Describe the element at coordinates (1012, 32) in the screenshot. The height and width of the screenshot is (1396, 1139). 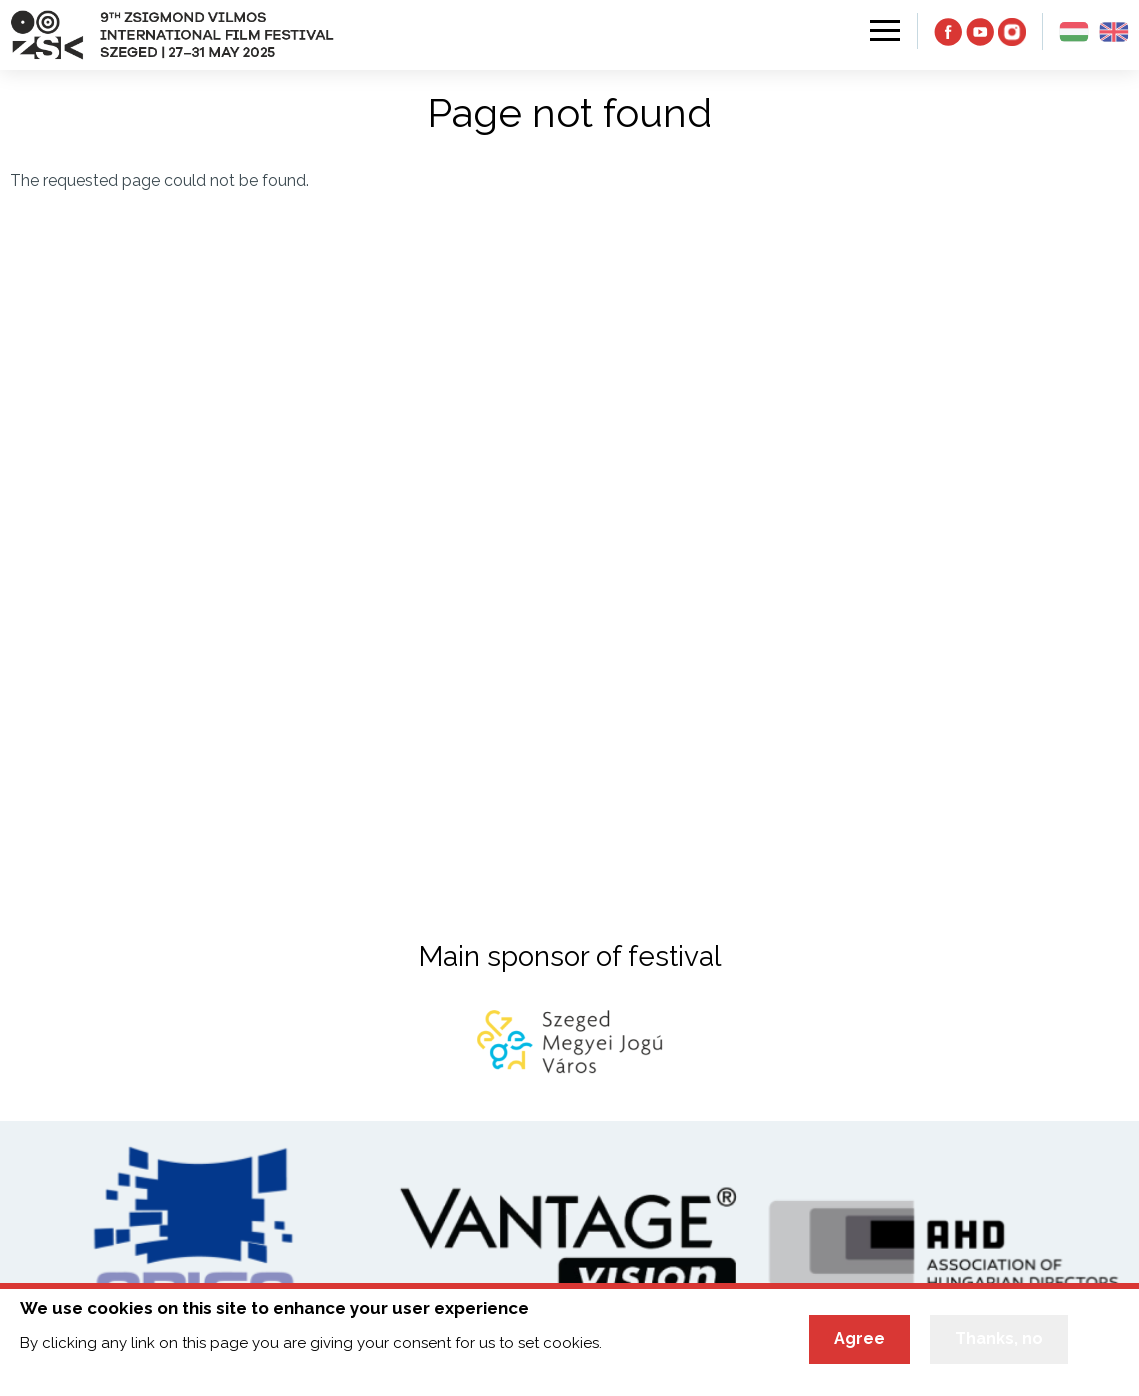
I see `IN` at that location.